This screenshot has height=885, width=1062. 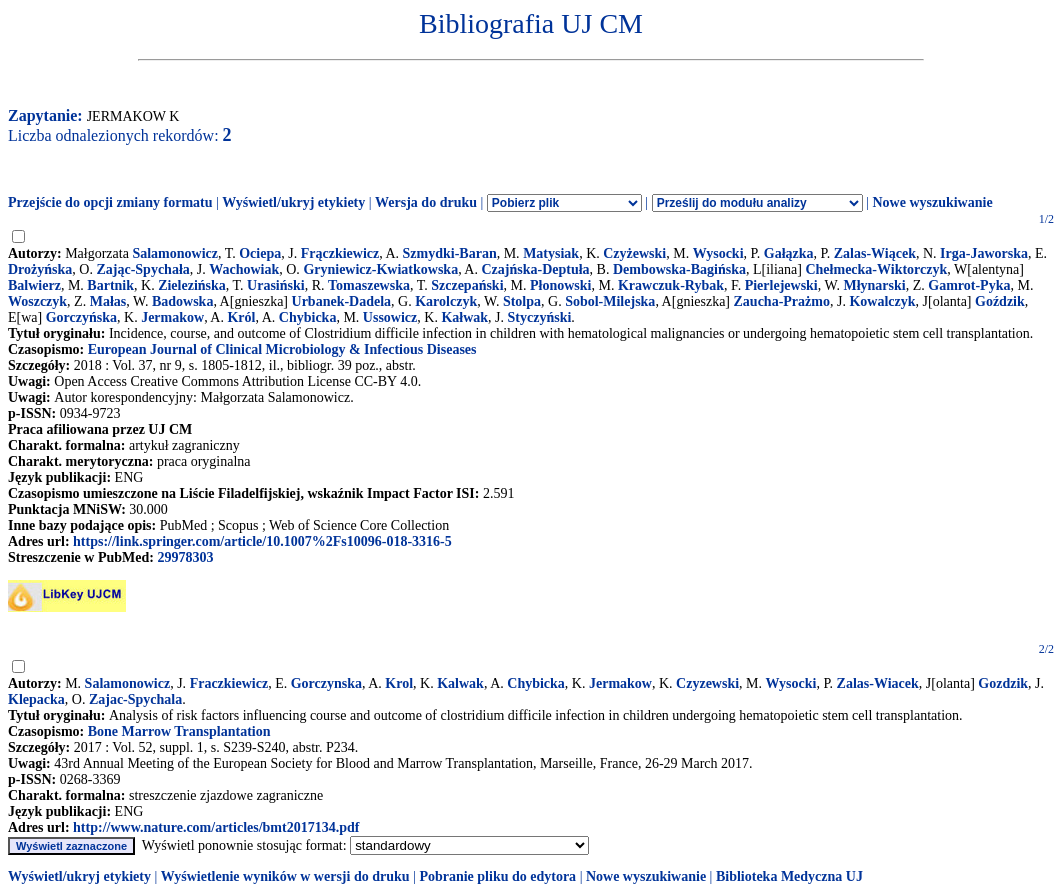 I want to click on Klepacka, so click(x=36, y=699).